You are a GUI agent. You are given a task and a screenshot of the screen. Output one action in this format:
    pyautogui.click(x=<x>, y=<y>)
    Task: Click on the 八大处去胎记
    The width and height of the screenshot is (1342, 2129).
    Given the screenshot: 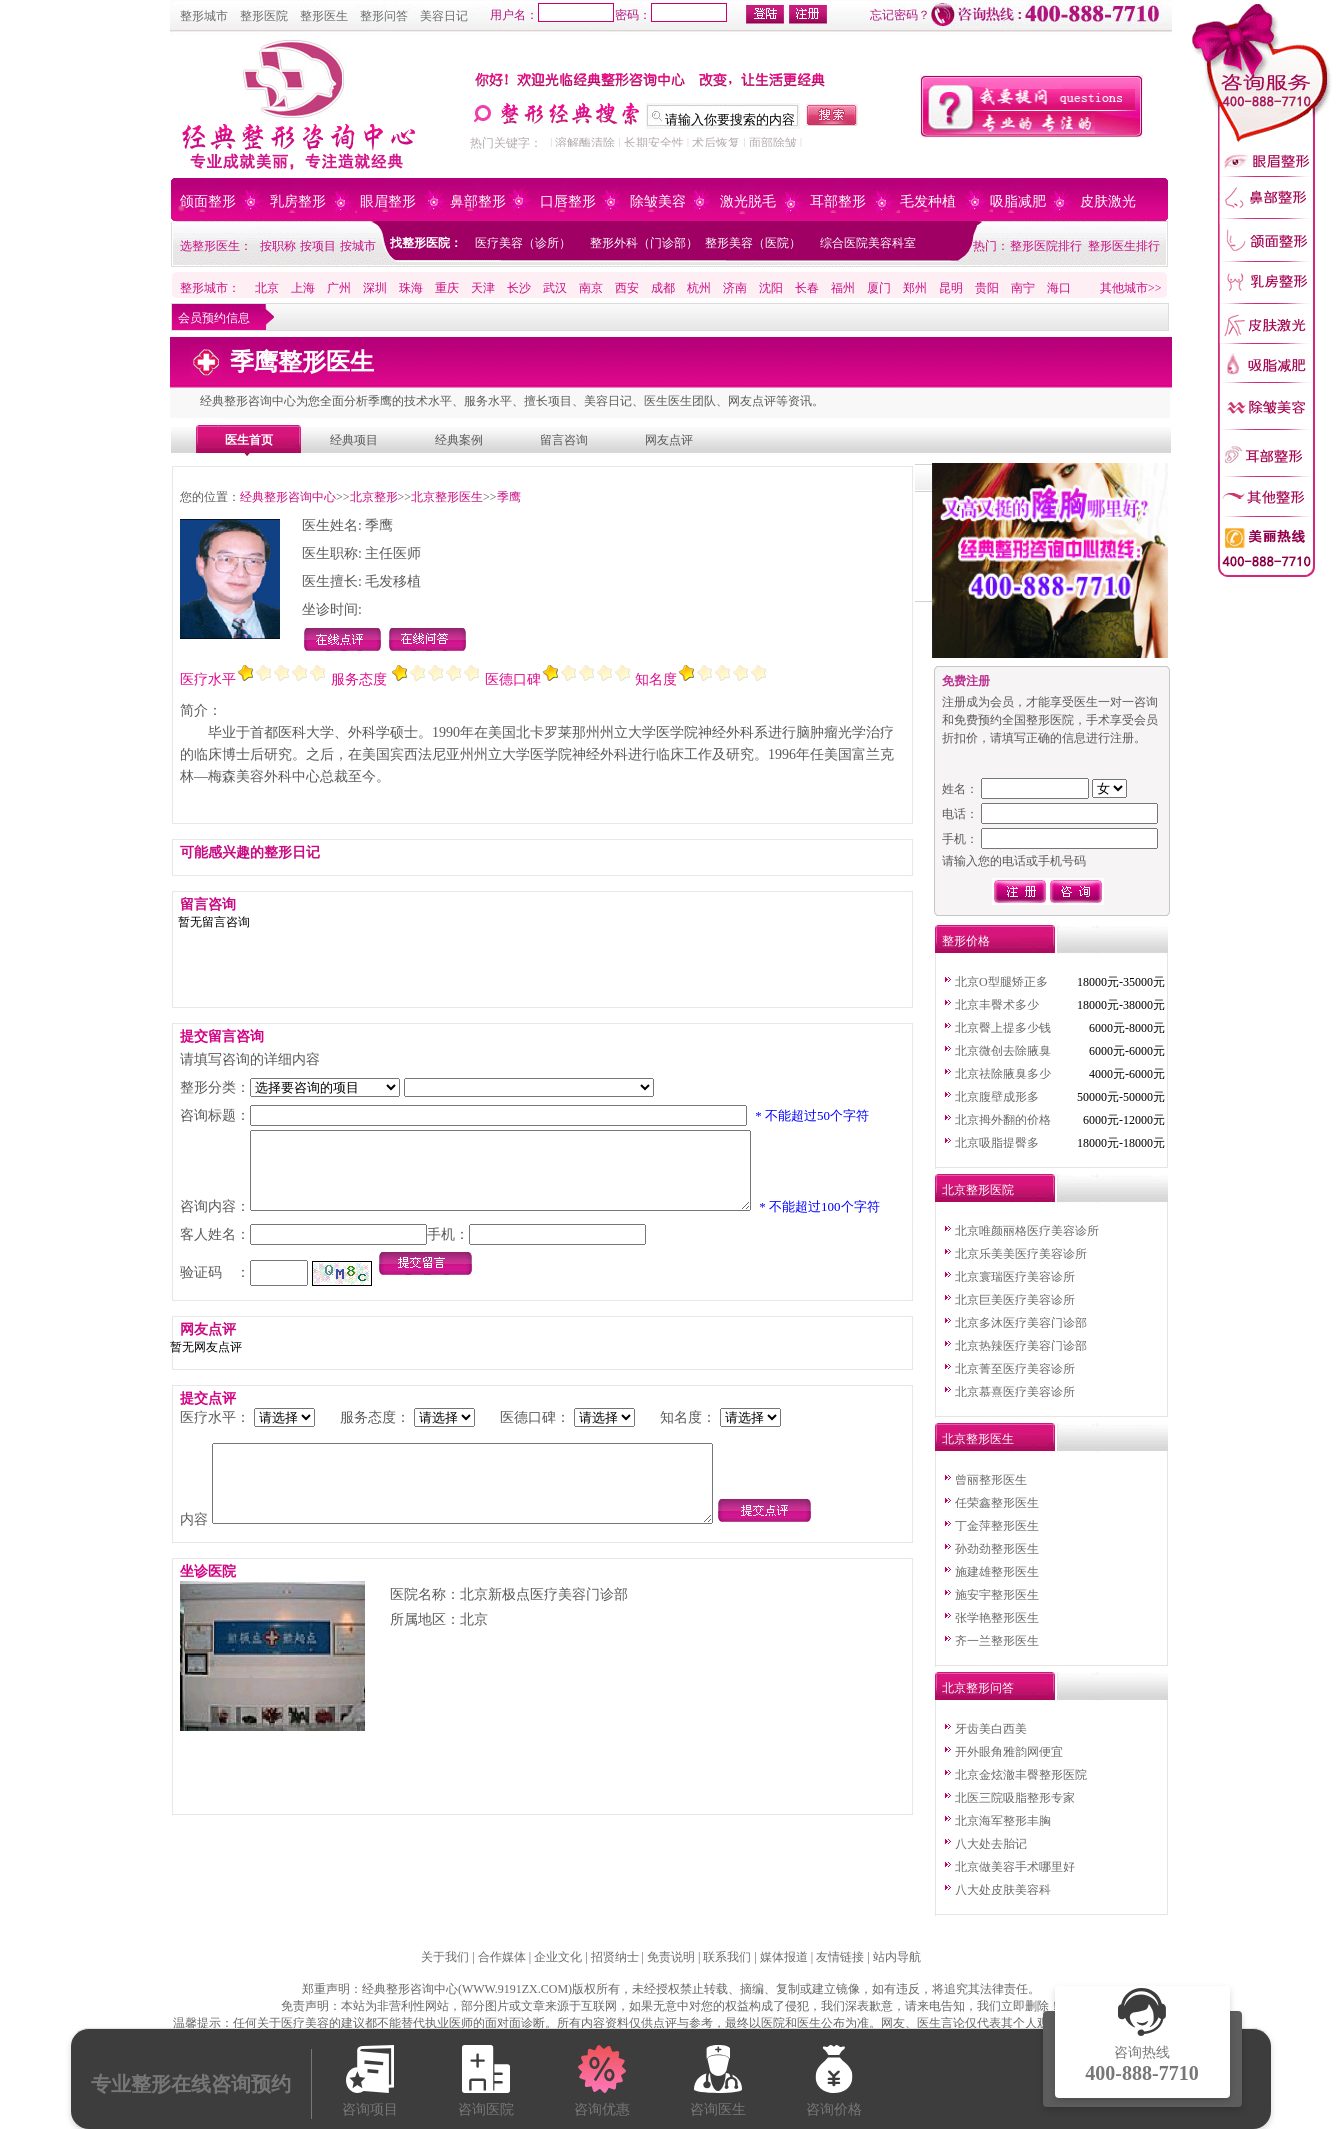 What is the action you would take?
    pyautogui.click(x=991, y=1844)
    